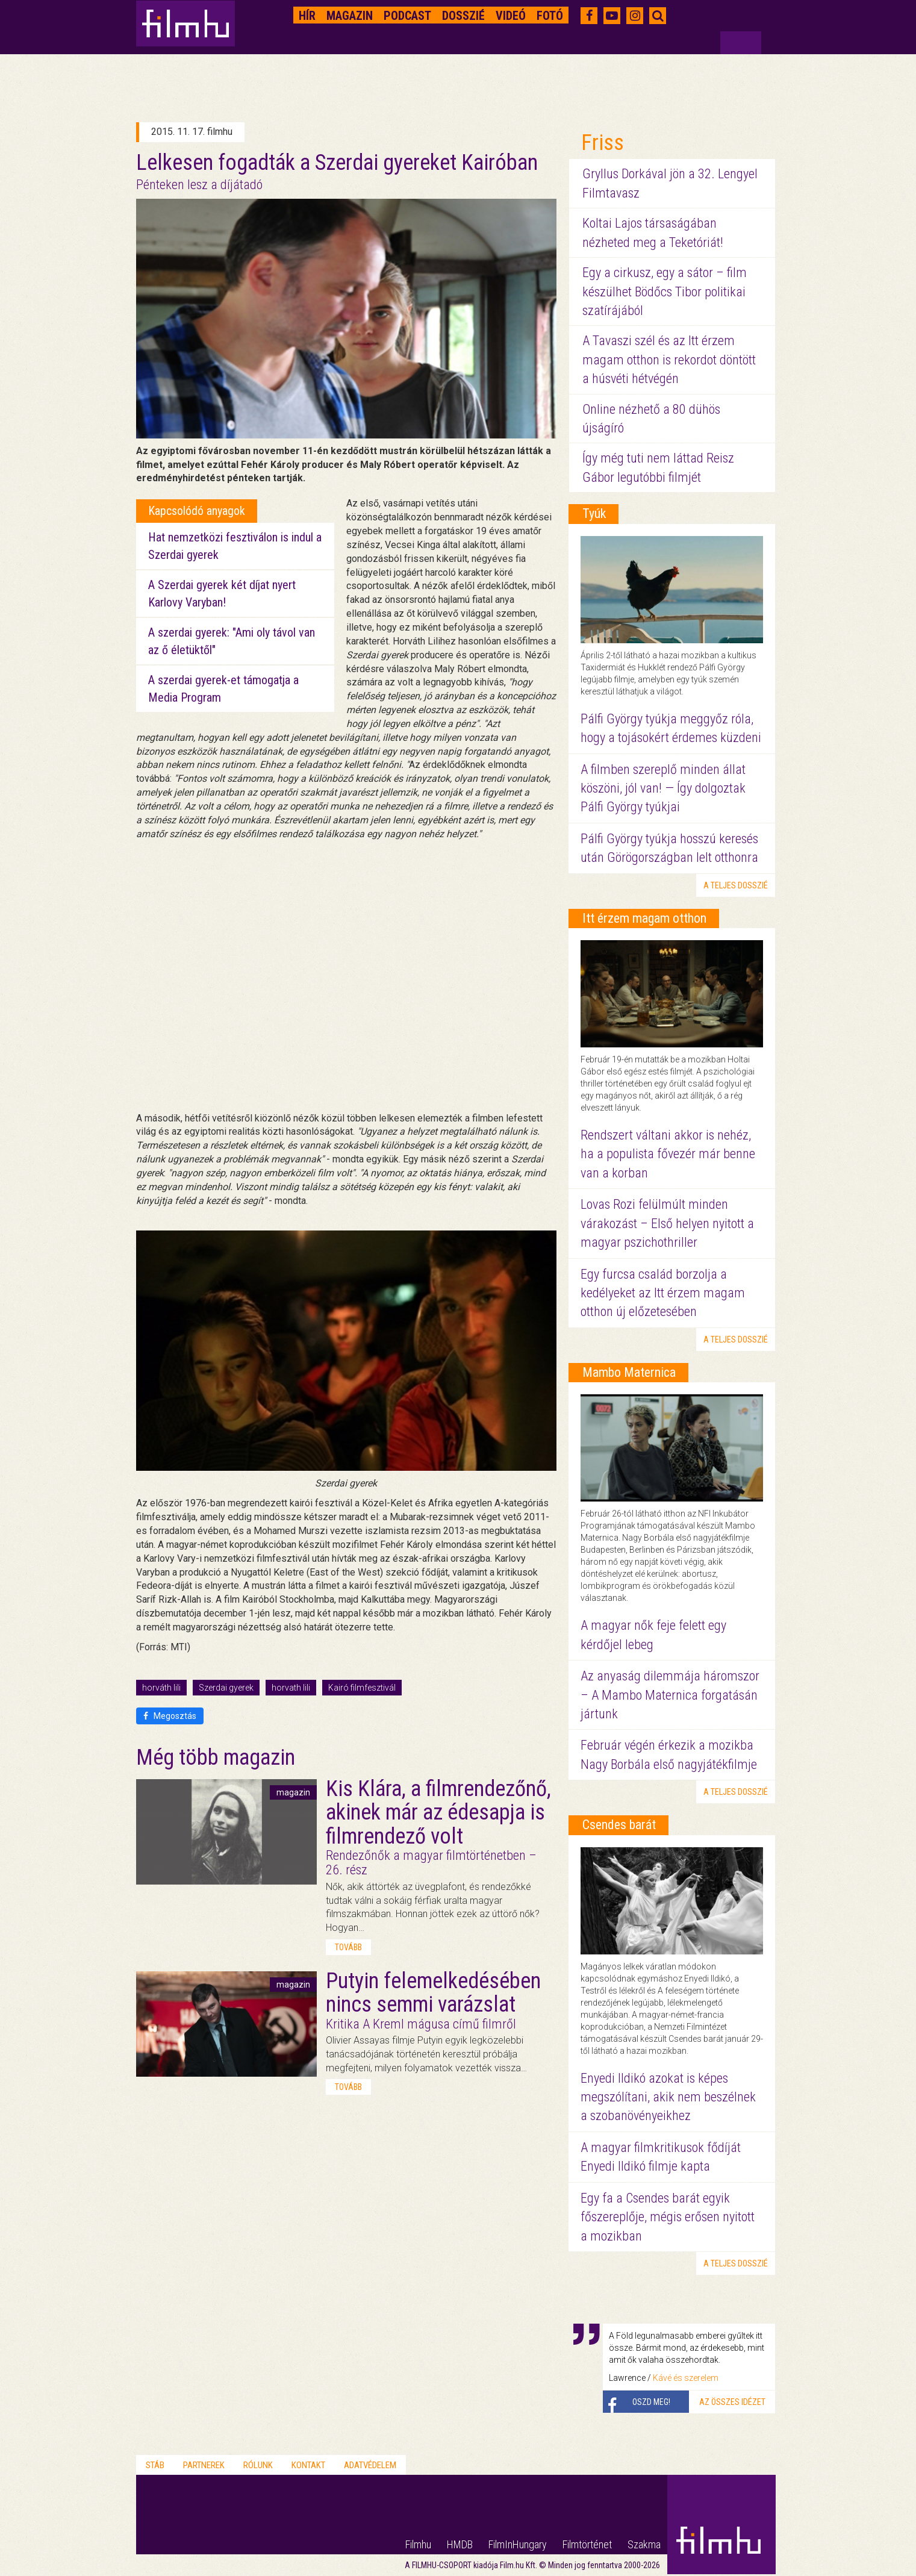 The image size is (916, 2576). What do you see at coordinates (291, 1687) in the screenshot?
I see `horvath lili` at bounding box center [291, 1687].